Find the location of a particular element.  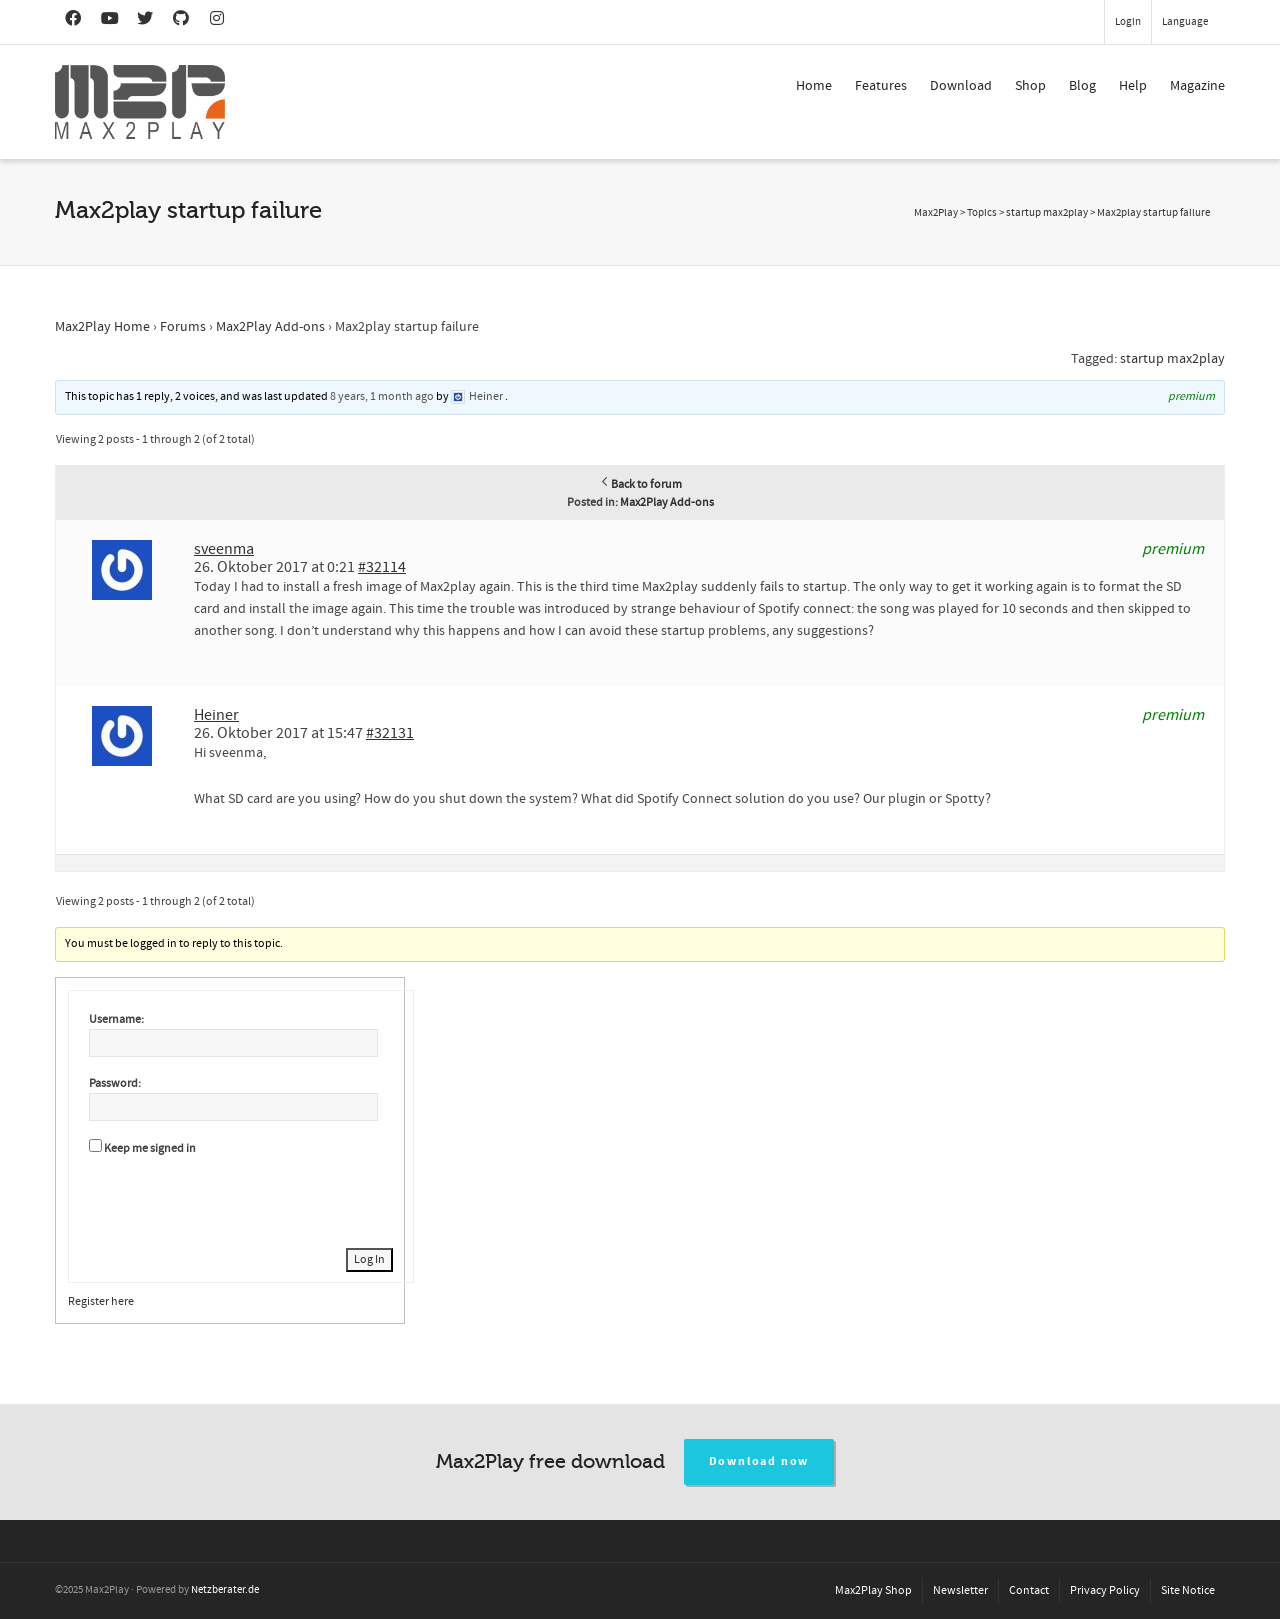

[presentation] is located at coordinates (241, 1199).